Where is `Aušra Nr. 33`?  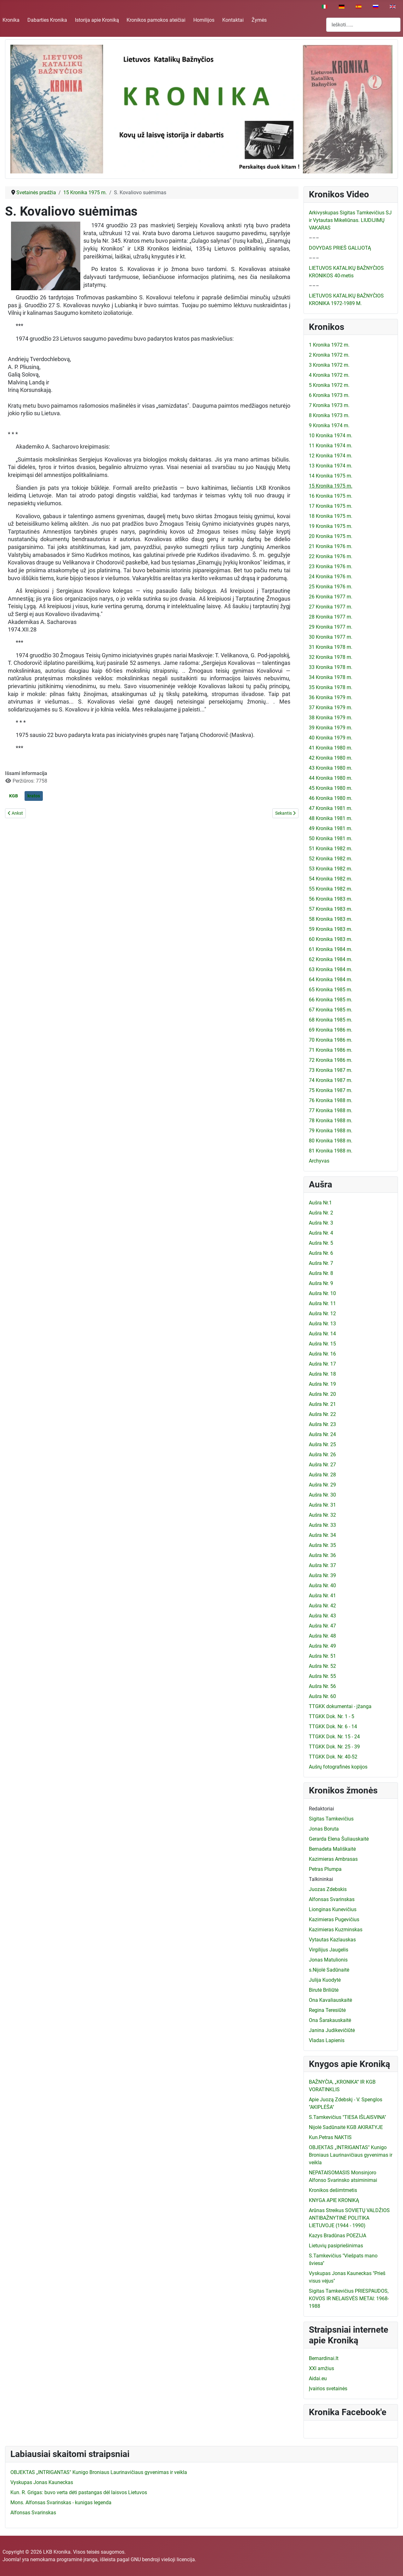 Aušra Nr. 33 is located at coordinates (322, 1525).